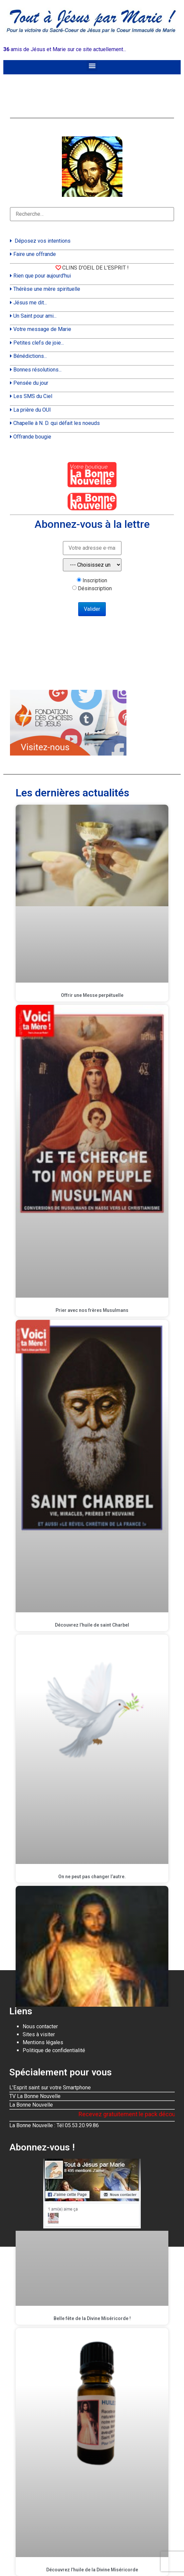 The height and width of the screenshot is (2576, 184). I want to click on Mentions légales, so click(43, 2042).